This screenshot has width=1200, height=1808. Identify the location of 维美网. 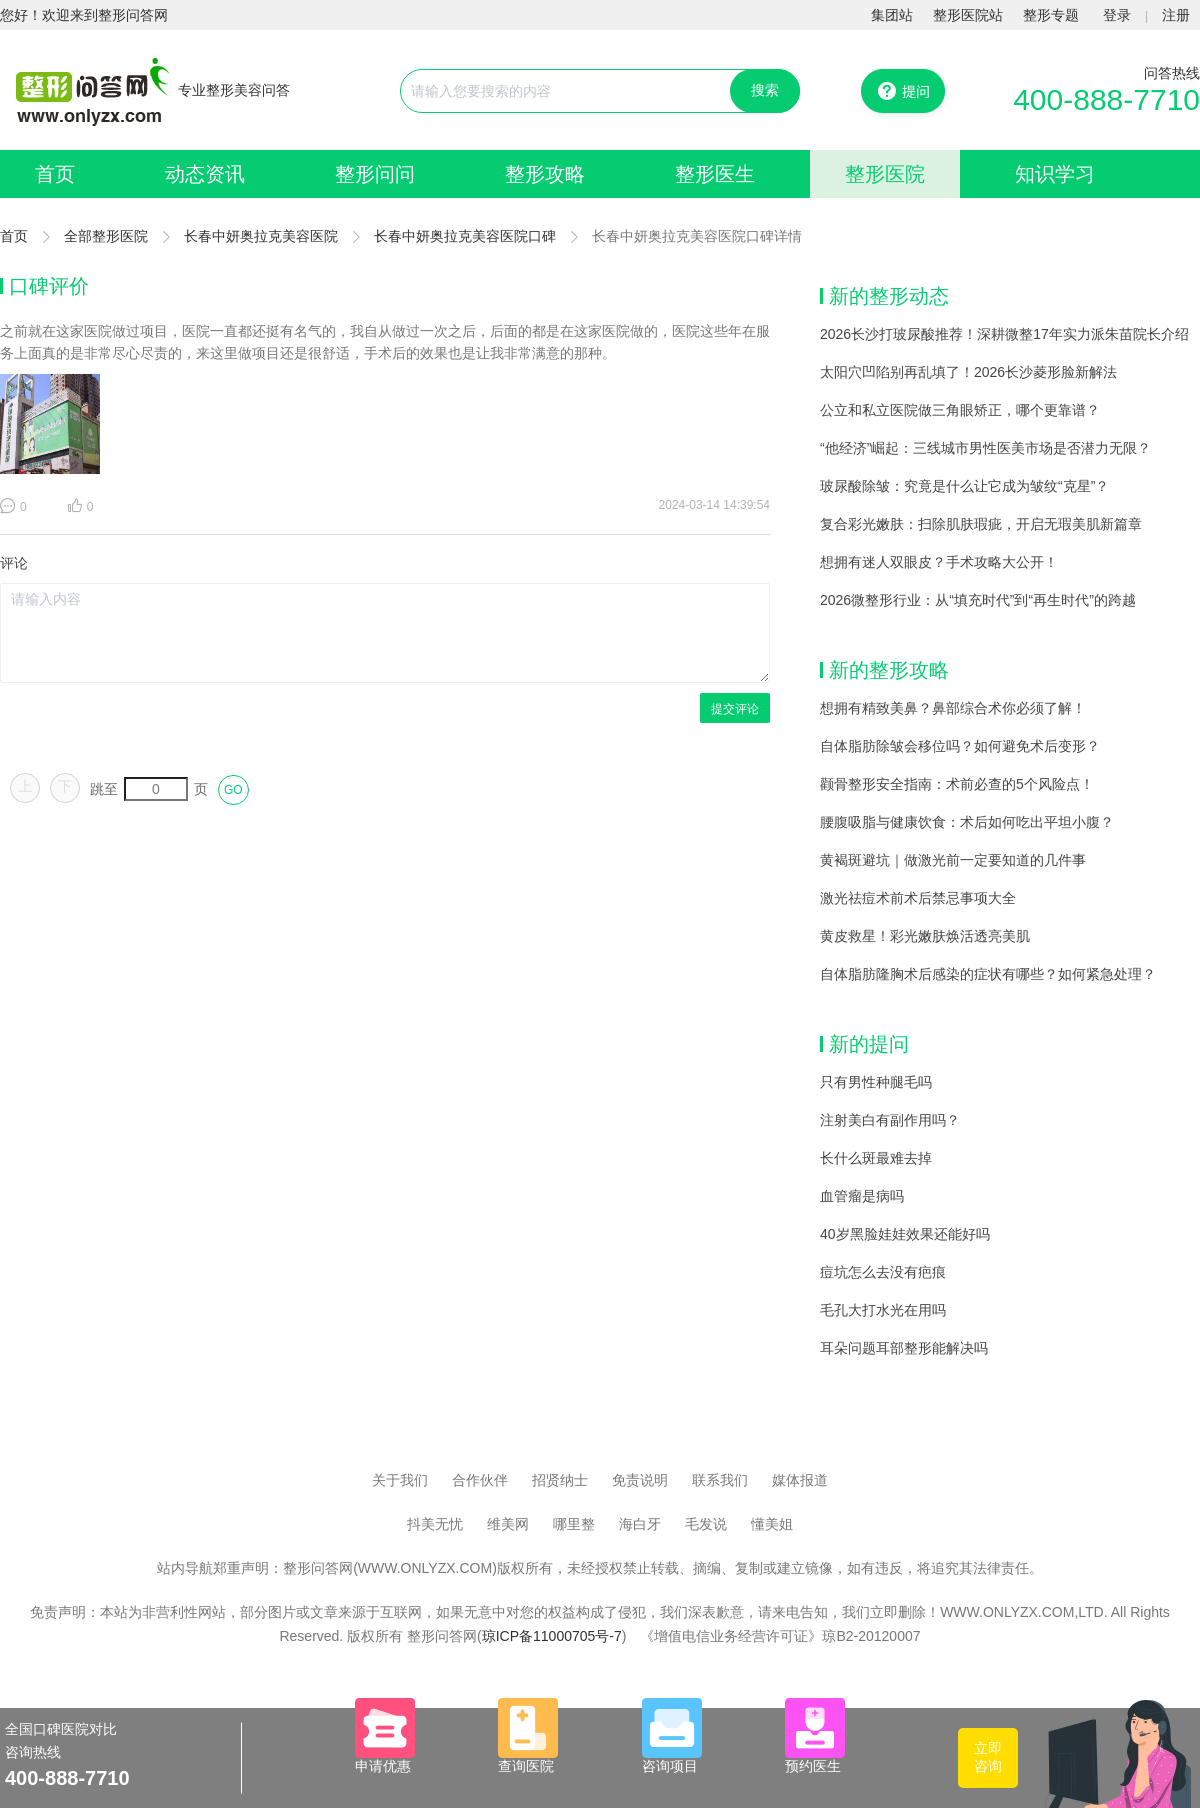
(508, 1524).